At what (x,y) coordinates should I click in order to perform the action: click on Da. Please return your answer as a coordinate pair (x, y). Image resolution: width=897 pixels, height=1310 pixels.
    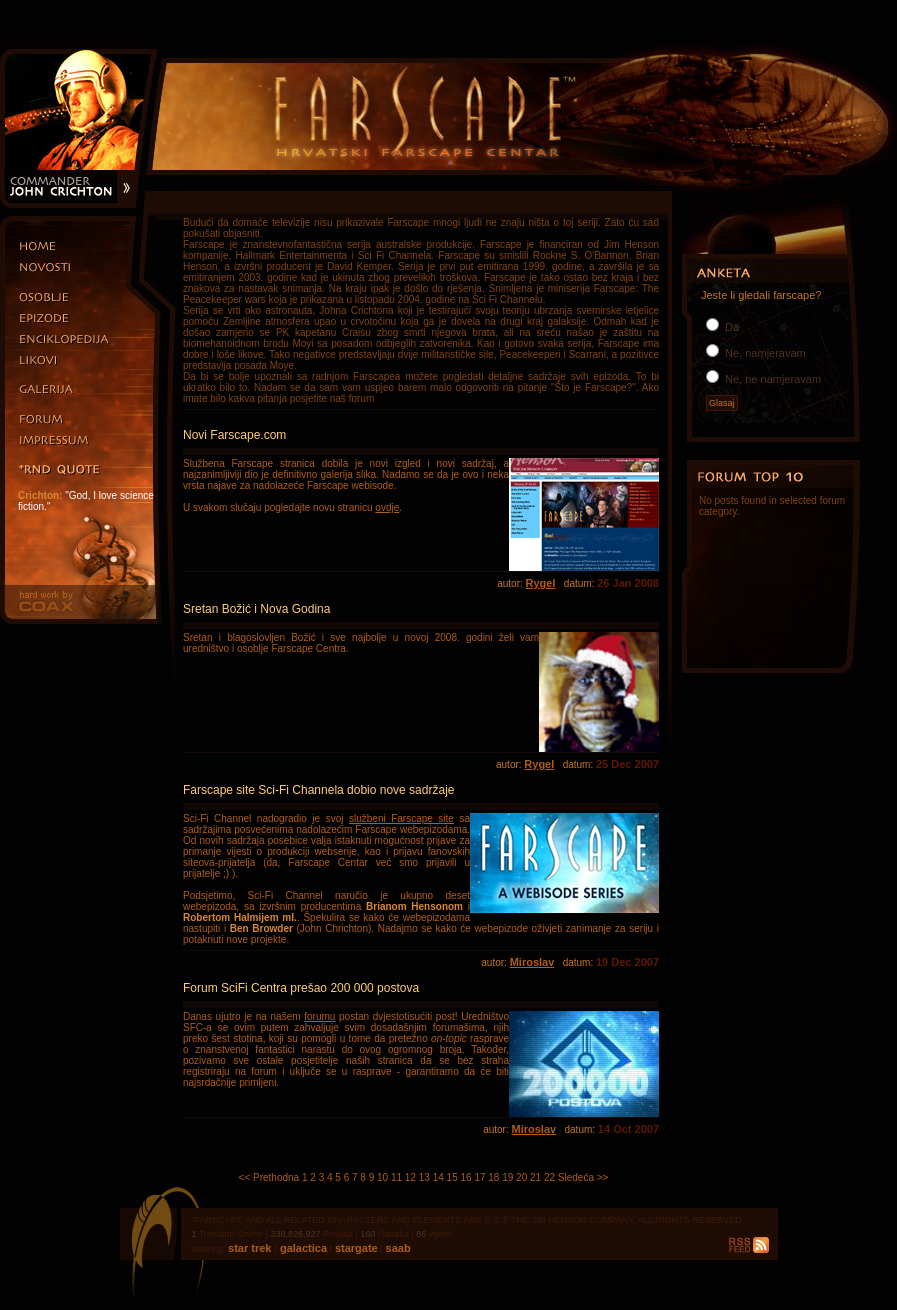
    Looking at the image, I should click on (730, 327).